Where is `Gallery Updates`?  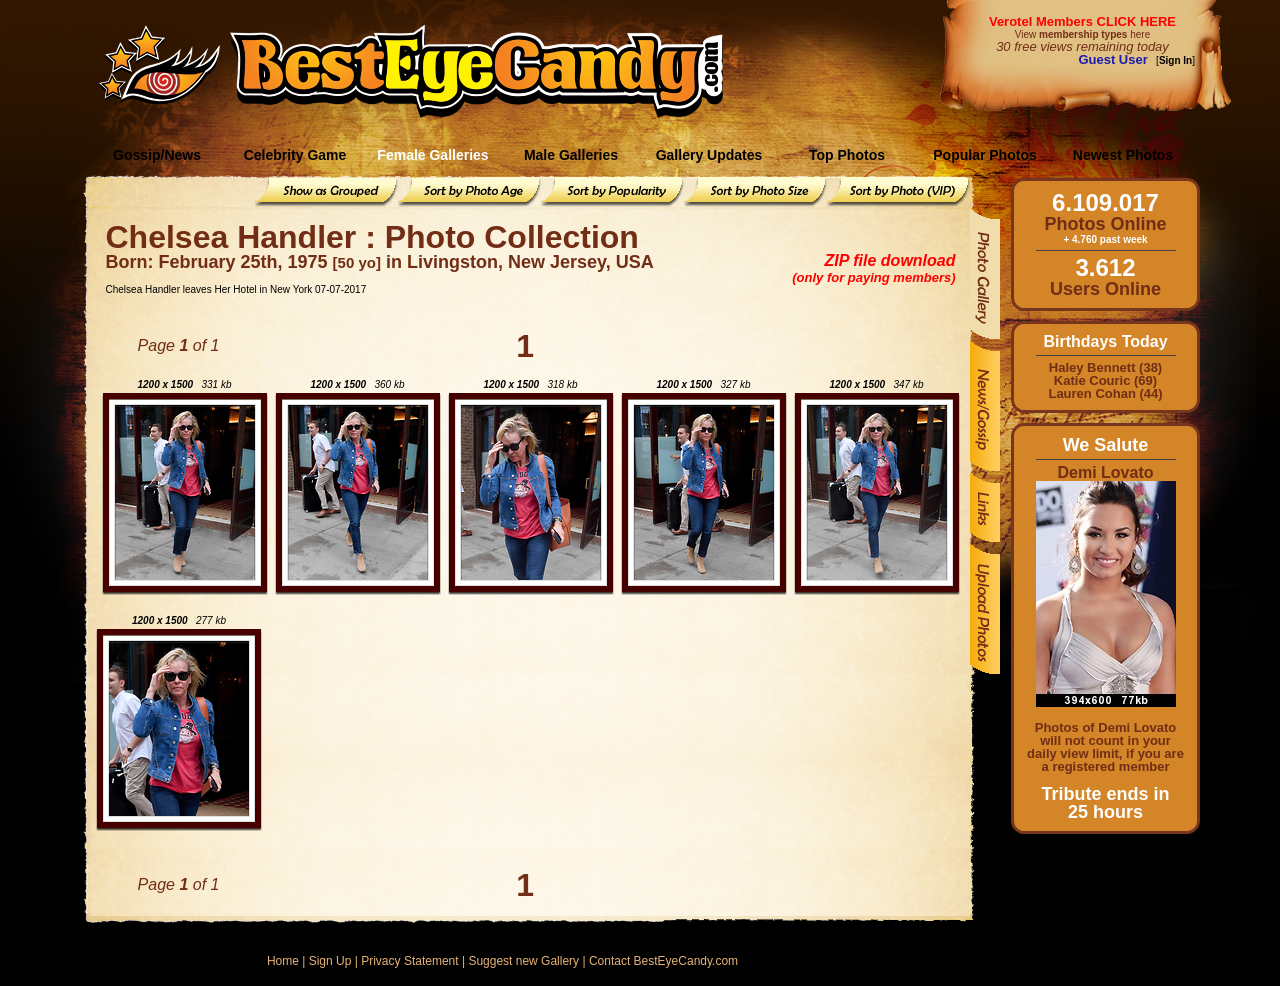 Gallery Updates is located at coordinates (709, 155).